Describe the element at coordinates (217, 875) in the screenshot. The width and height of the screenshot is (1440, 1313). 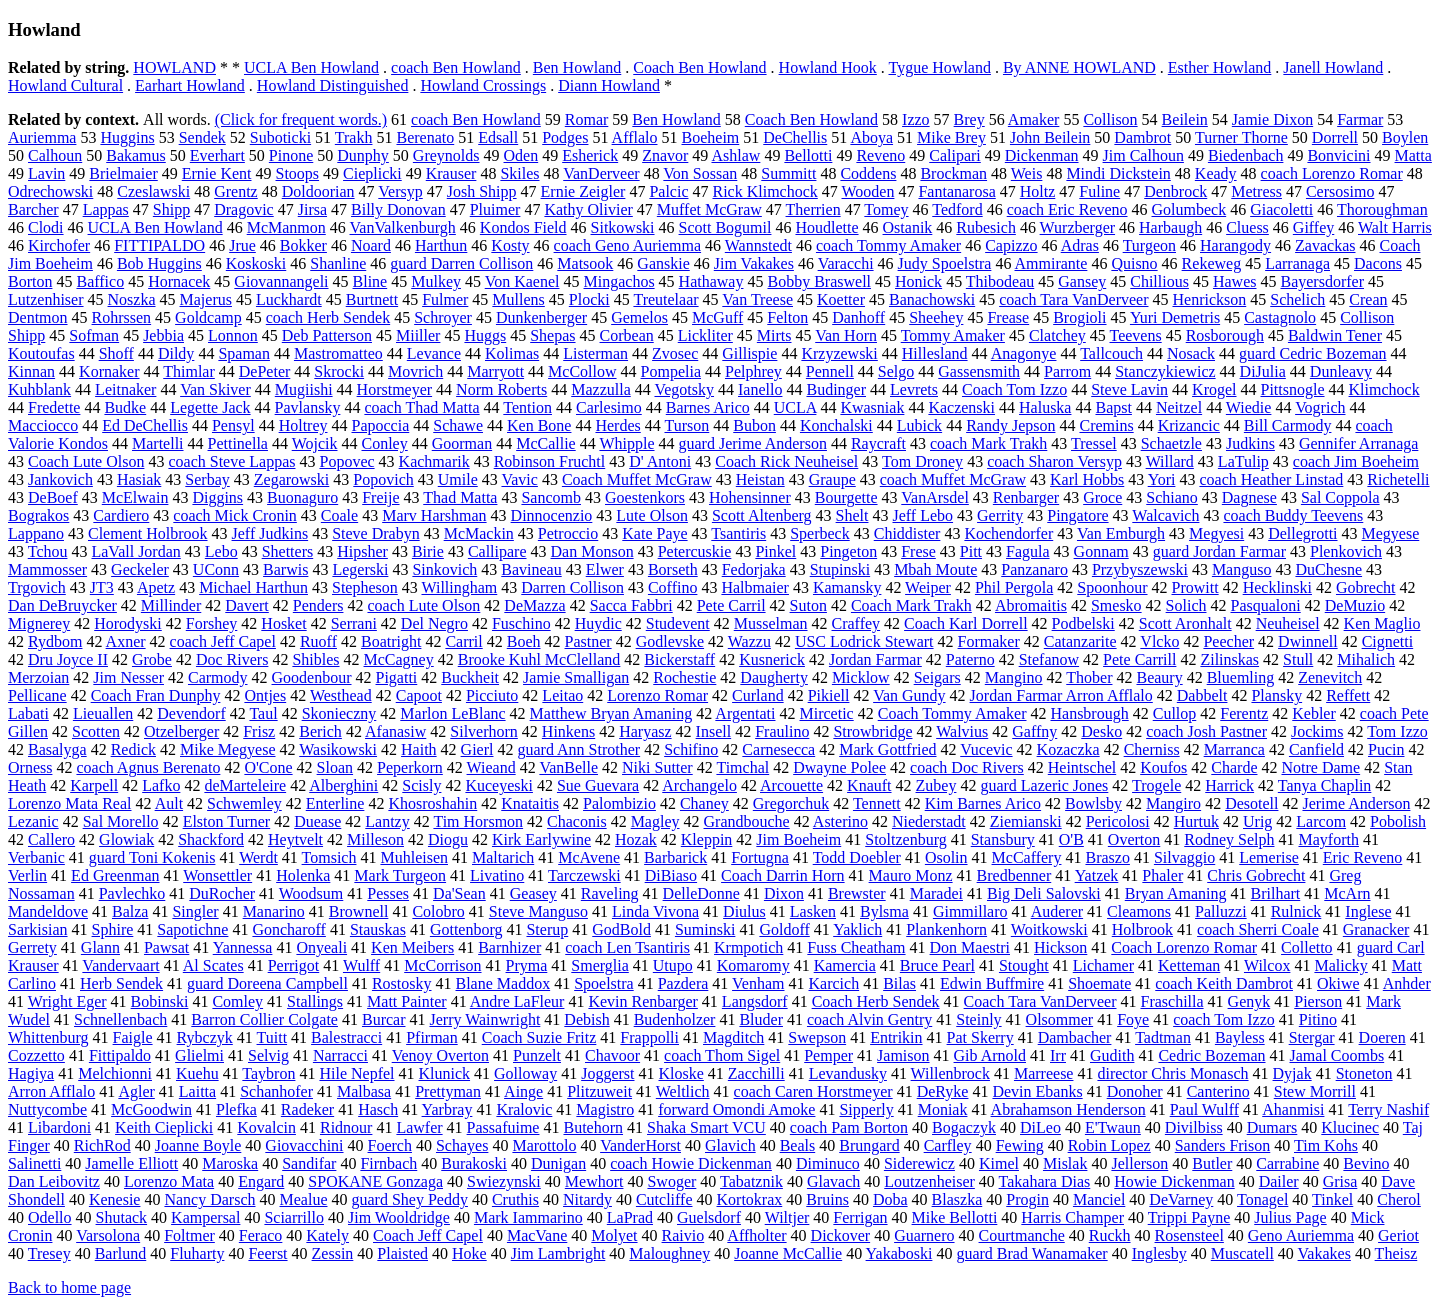
I see `Wonsettler` at that location.